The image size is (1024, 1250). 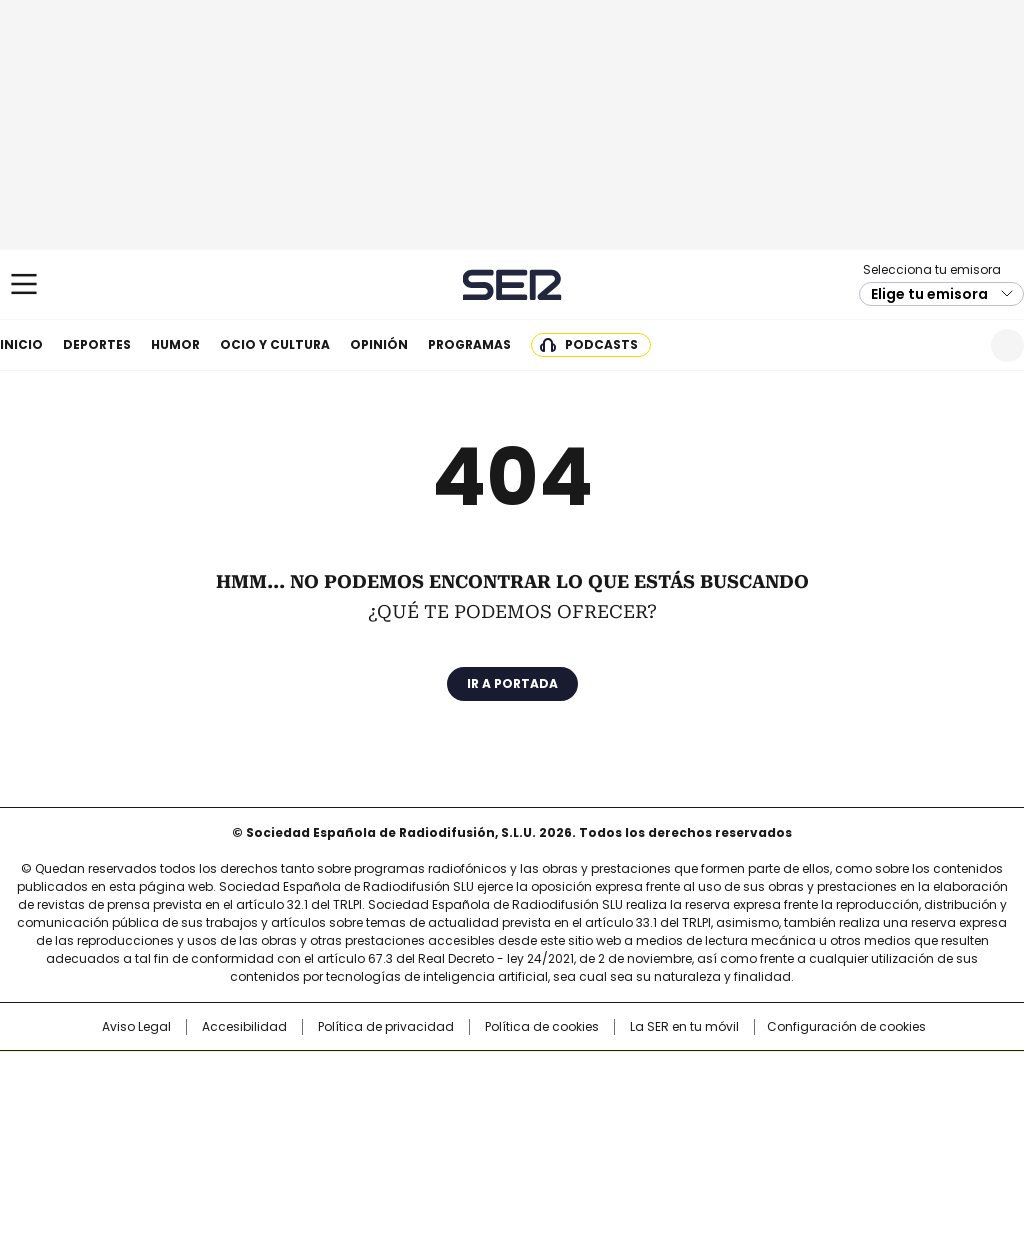 I want to click on Configuración de cookies, so click(x=846, y=1027).